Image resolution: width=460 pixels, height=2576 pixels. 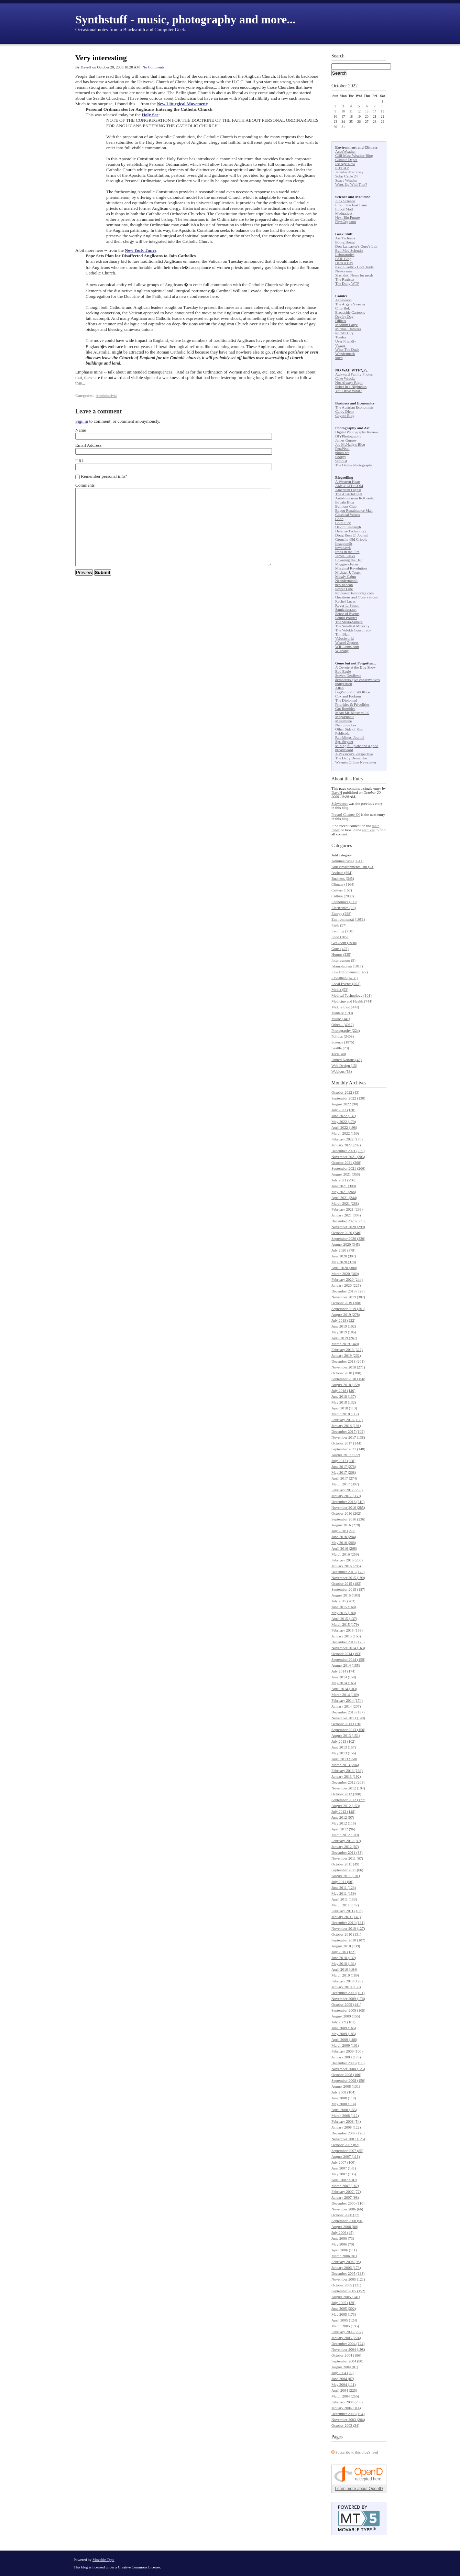 I want to click on October 2018 (180), so click(x=346, y=1373).